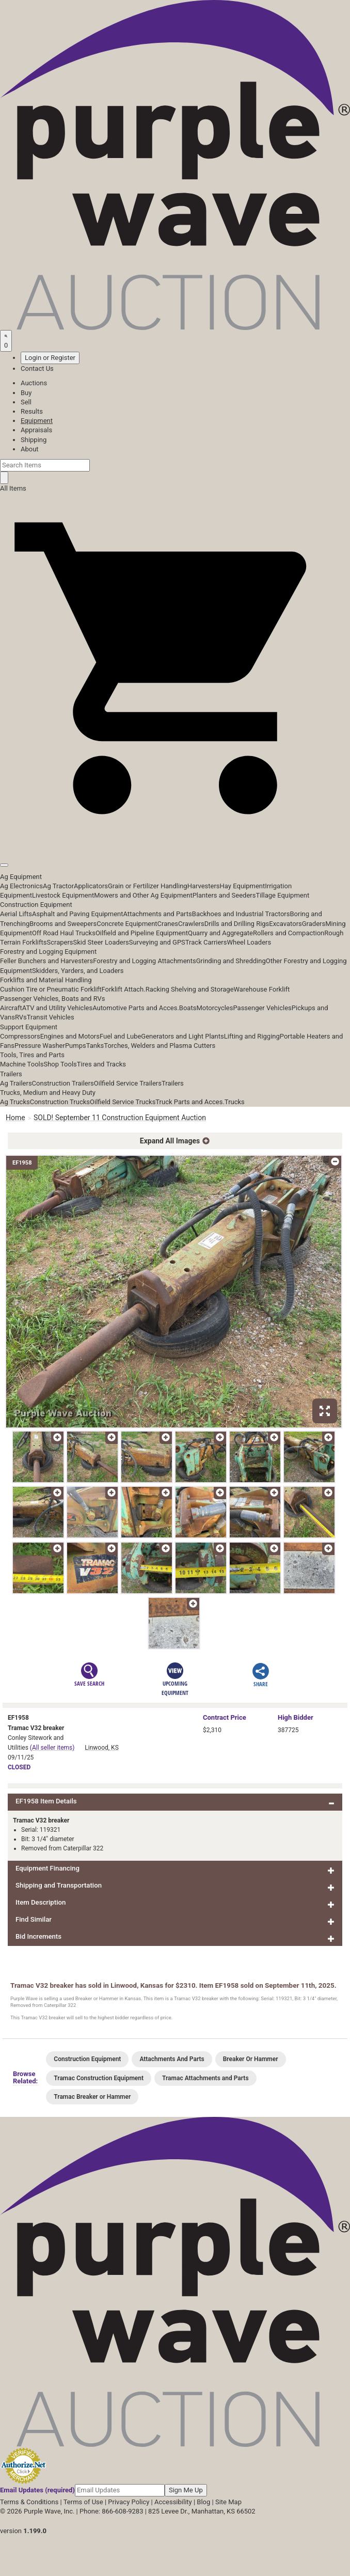  What do you see at coordinates (50, 1017) in the screenshot?
I see `Transit Vehicles` at bounding box center [50, 1017].